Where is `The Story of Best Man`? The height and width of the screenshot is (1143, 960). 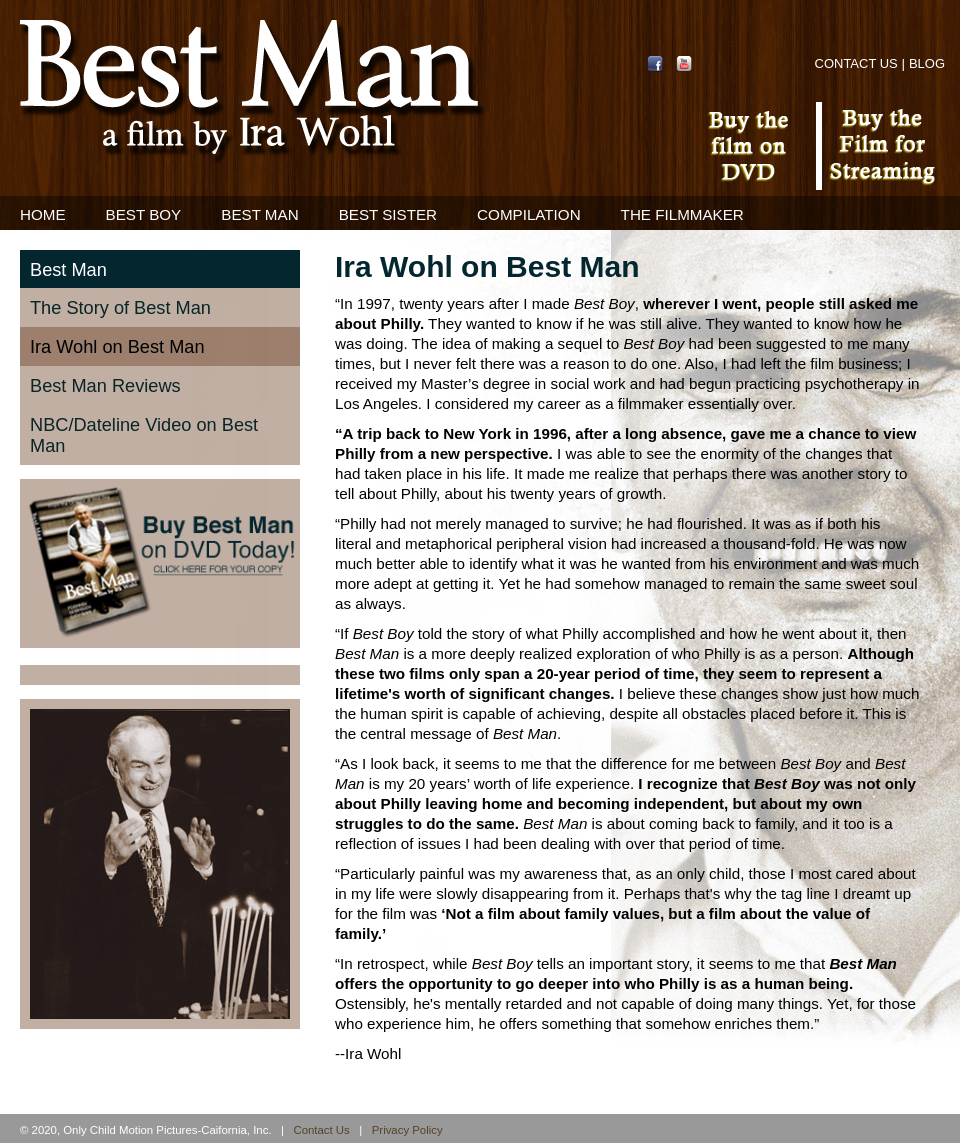 The Story of Best Man is located at coordinates (120, 308).